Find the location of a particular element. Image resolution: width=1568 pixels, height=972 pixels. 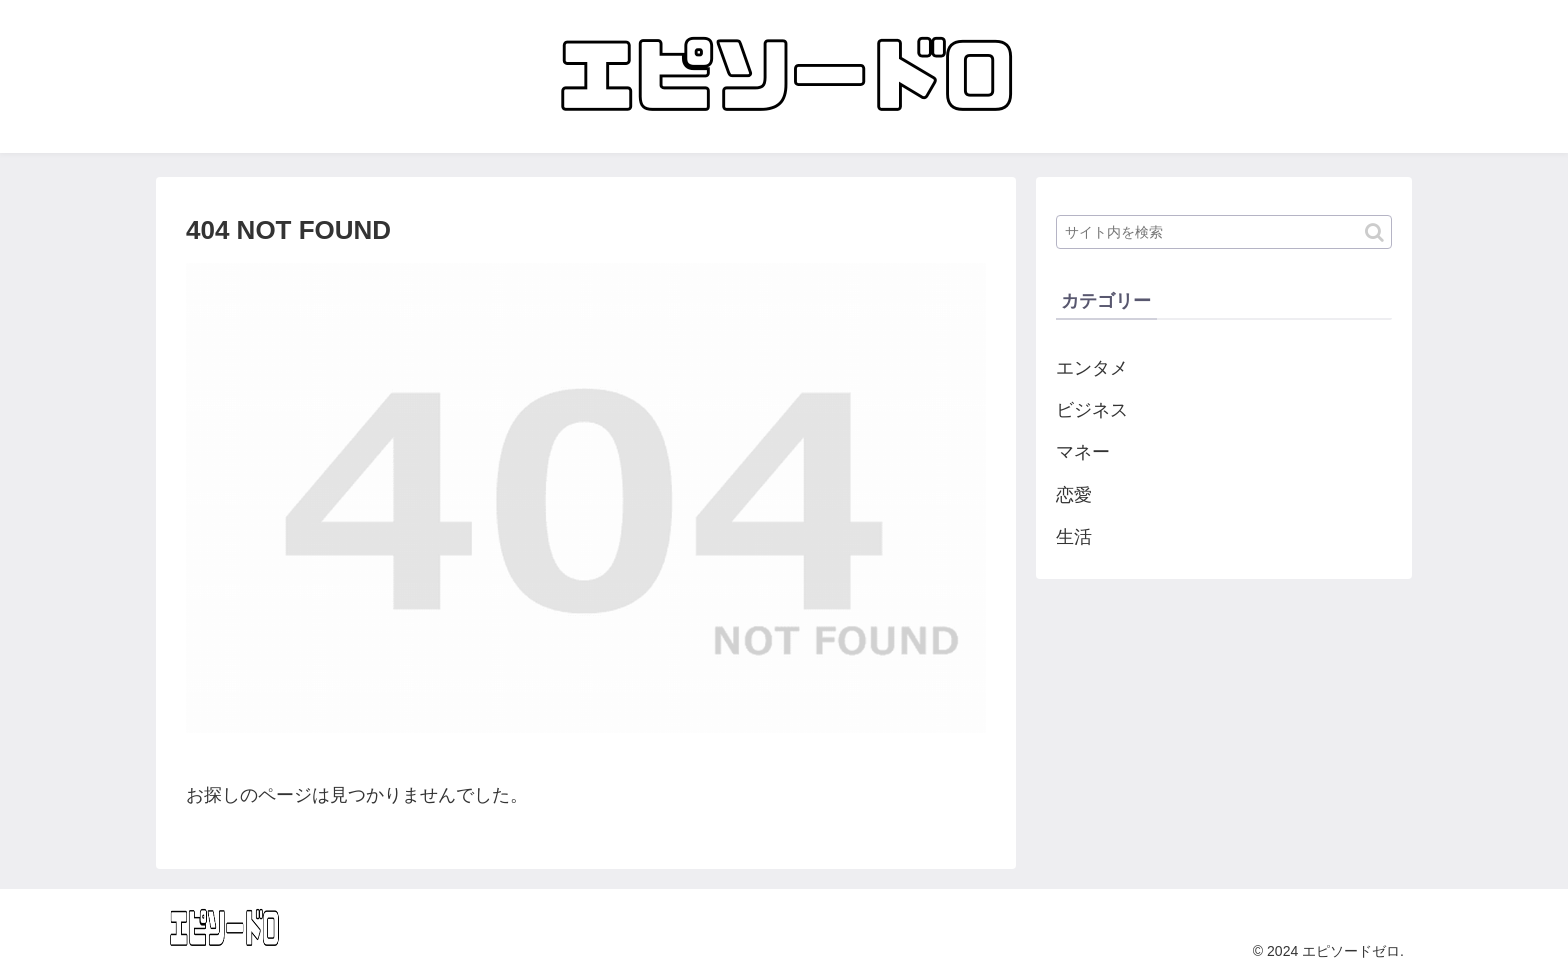

恋愛 is located at coordinates (1074, 495).